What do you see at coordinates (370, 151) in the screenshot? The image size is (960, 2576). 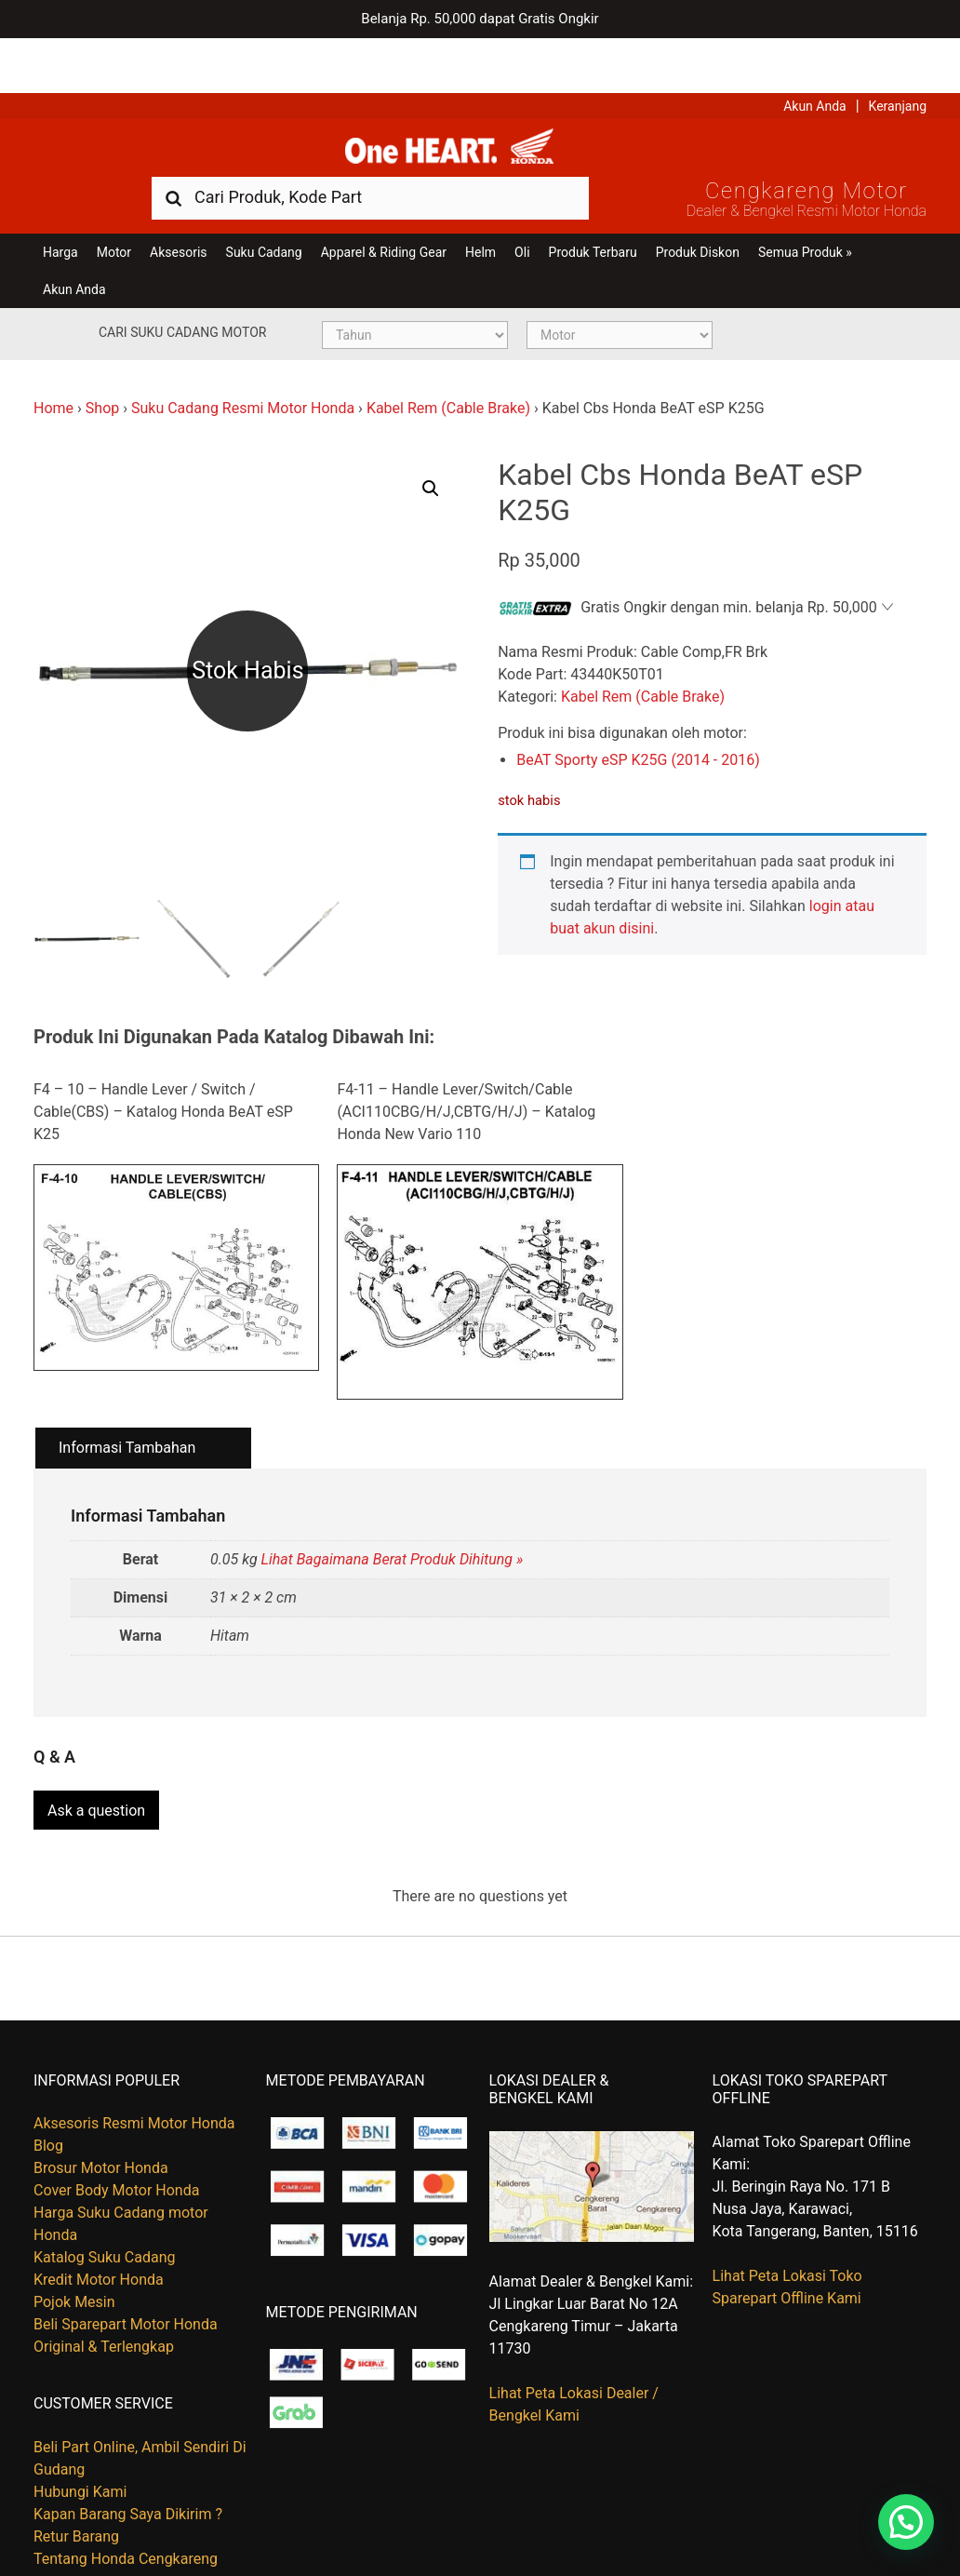 I see `[combobox]` at bounding box center [370, 151].